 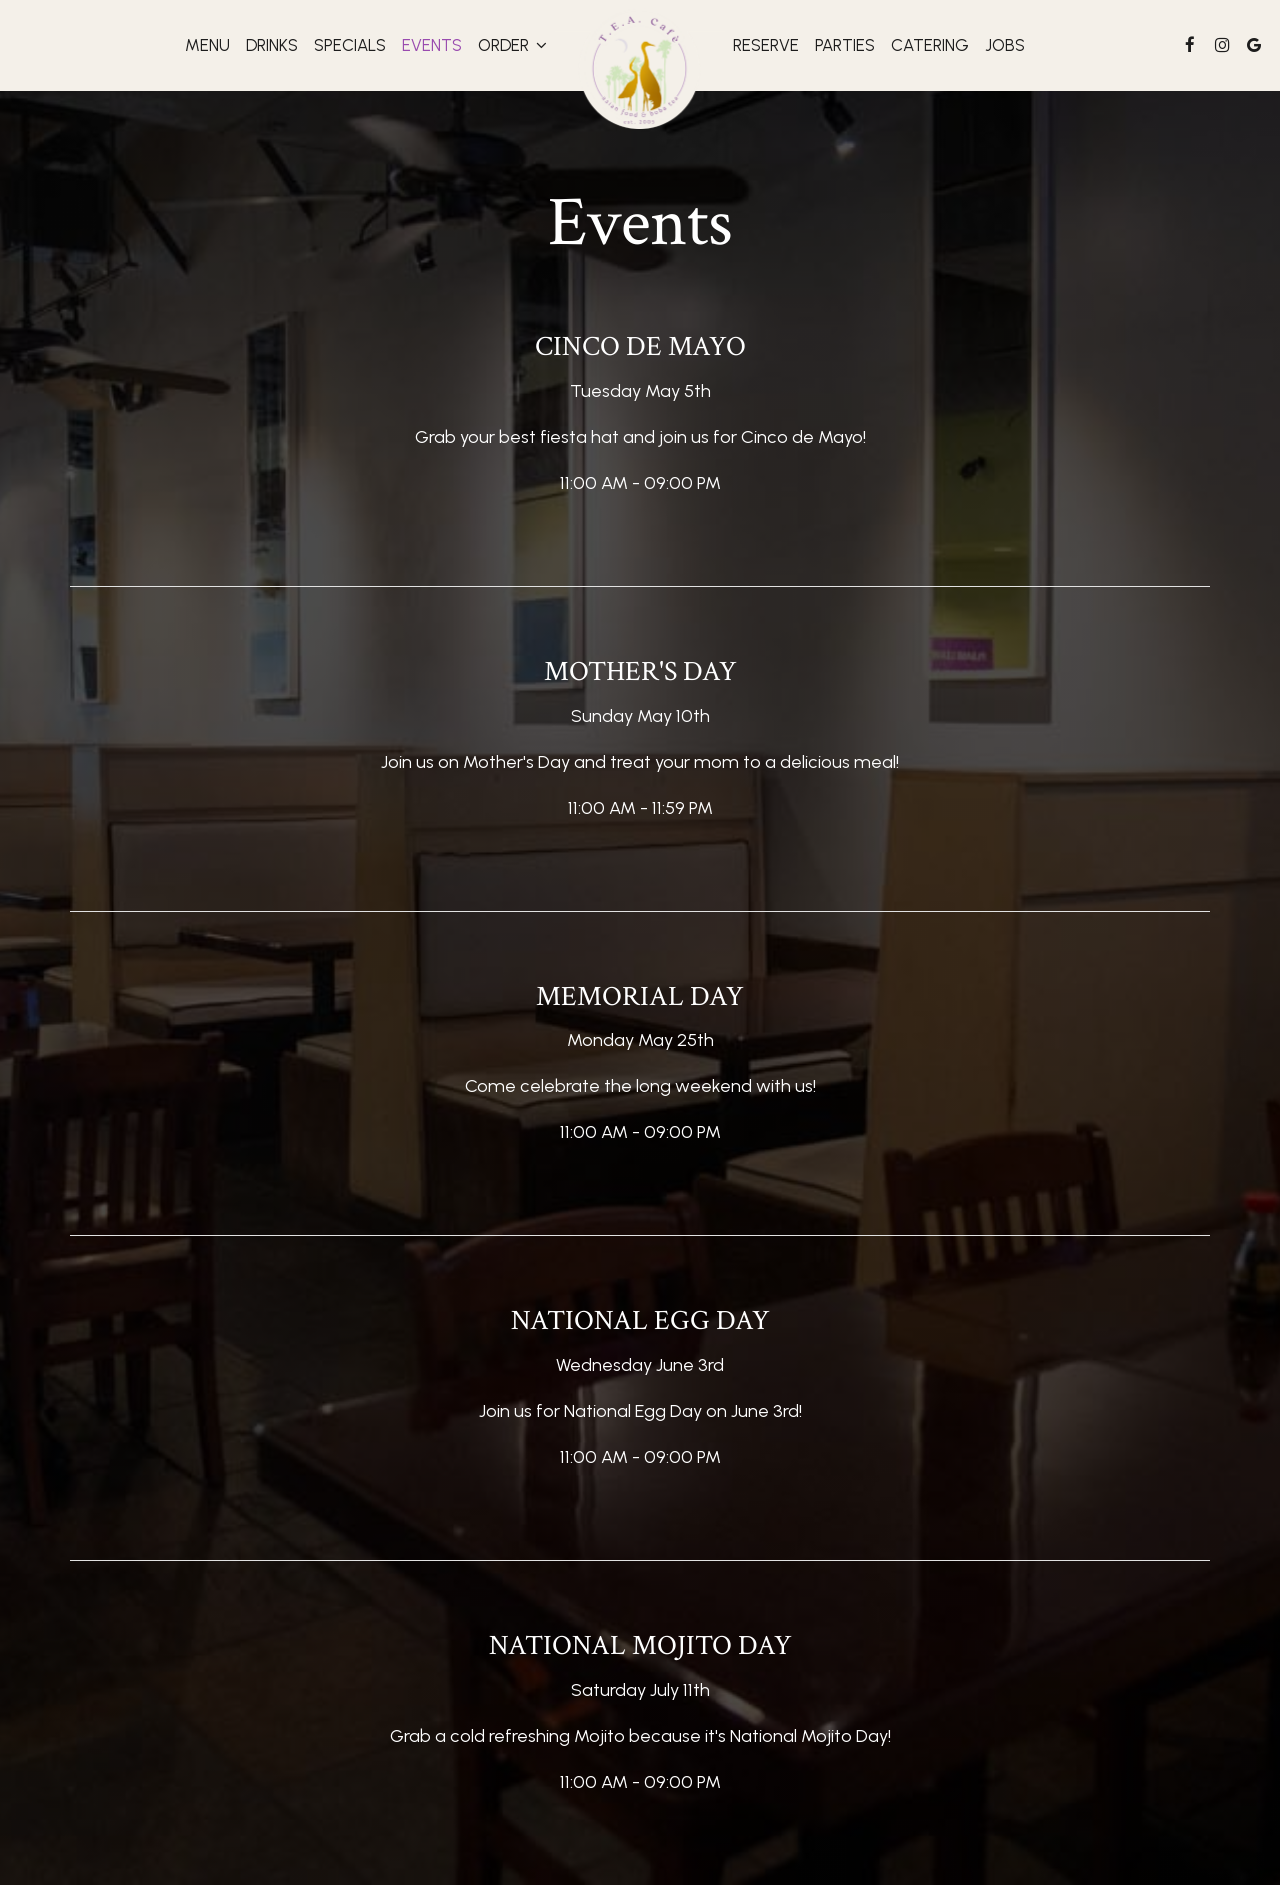 What do you see at coordinates (1005, 45) in the screenshot?
I see `Jobs` at bounding box center [1005, 45].